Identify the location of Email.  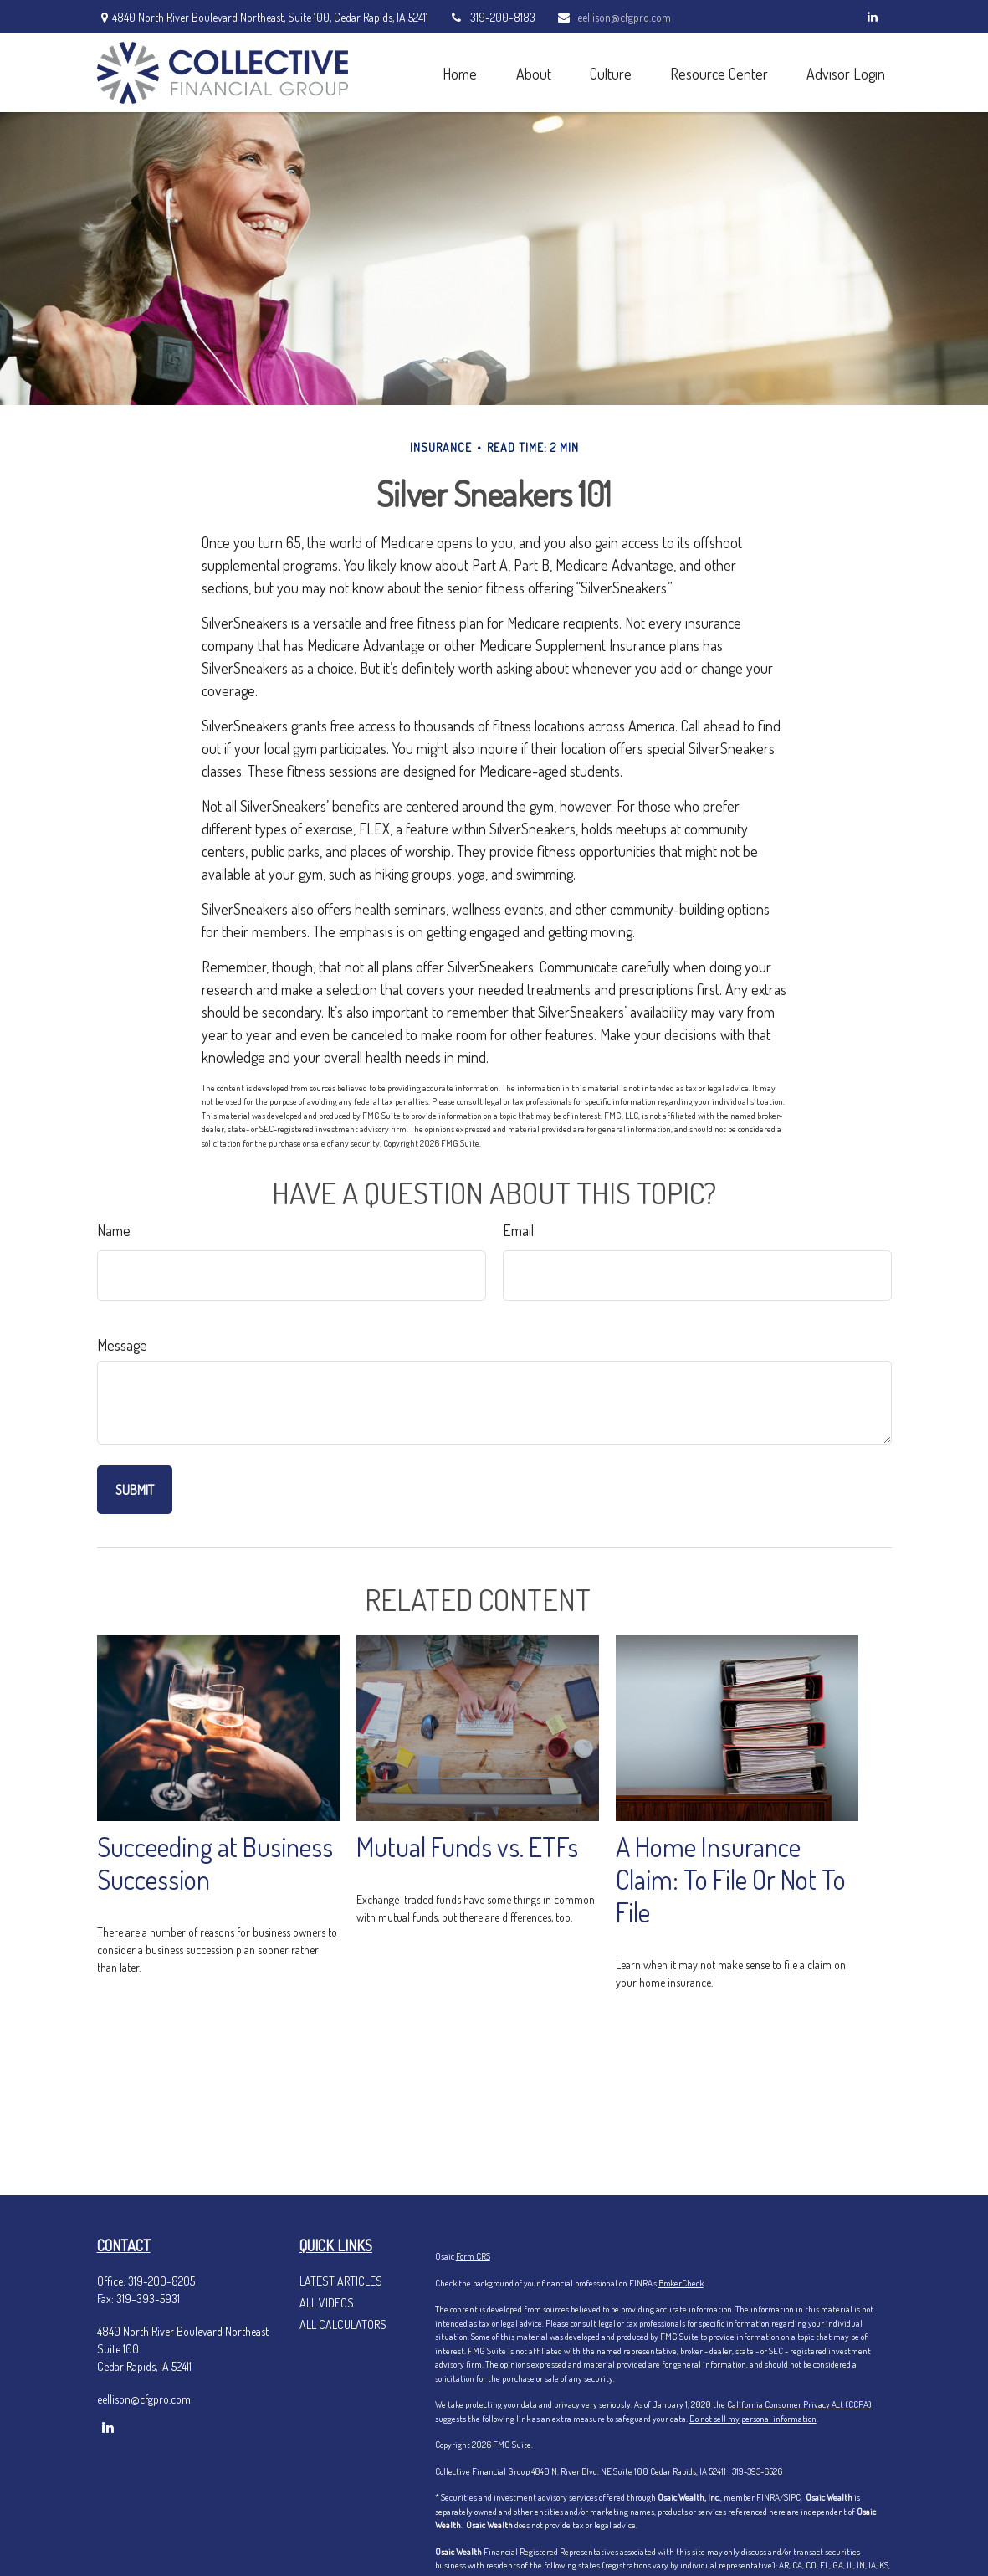
(518, 1230).